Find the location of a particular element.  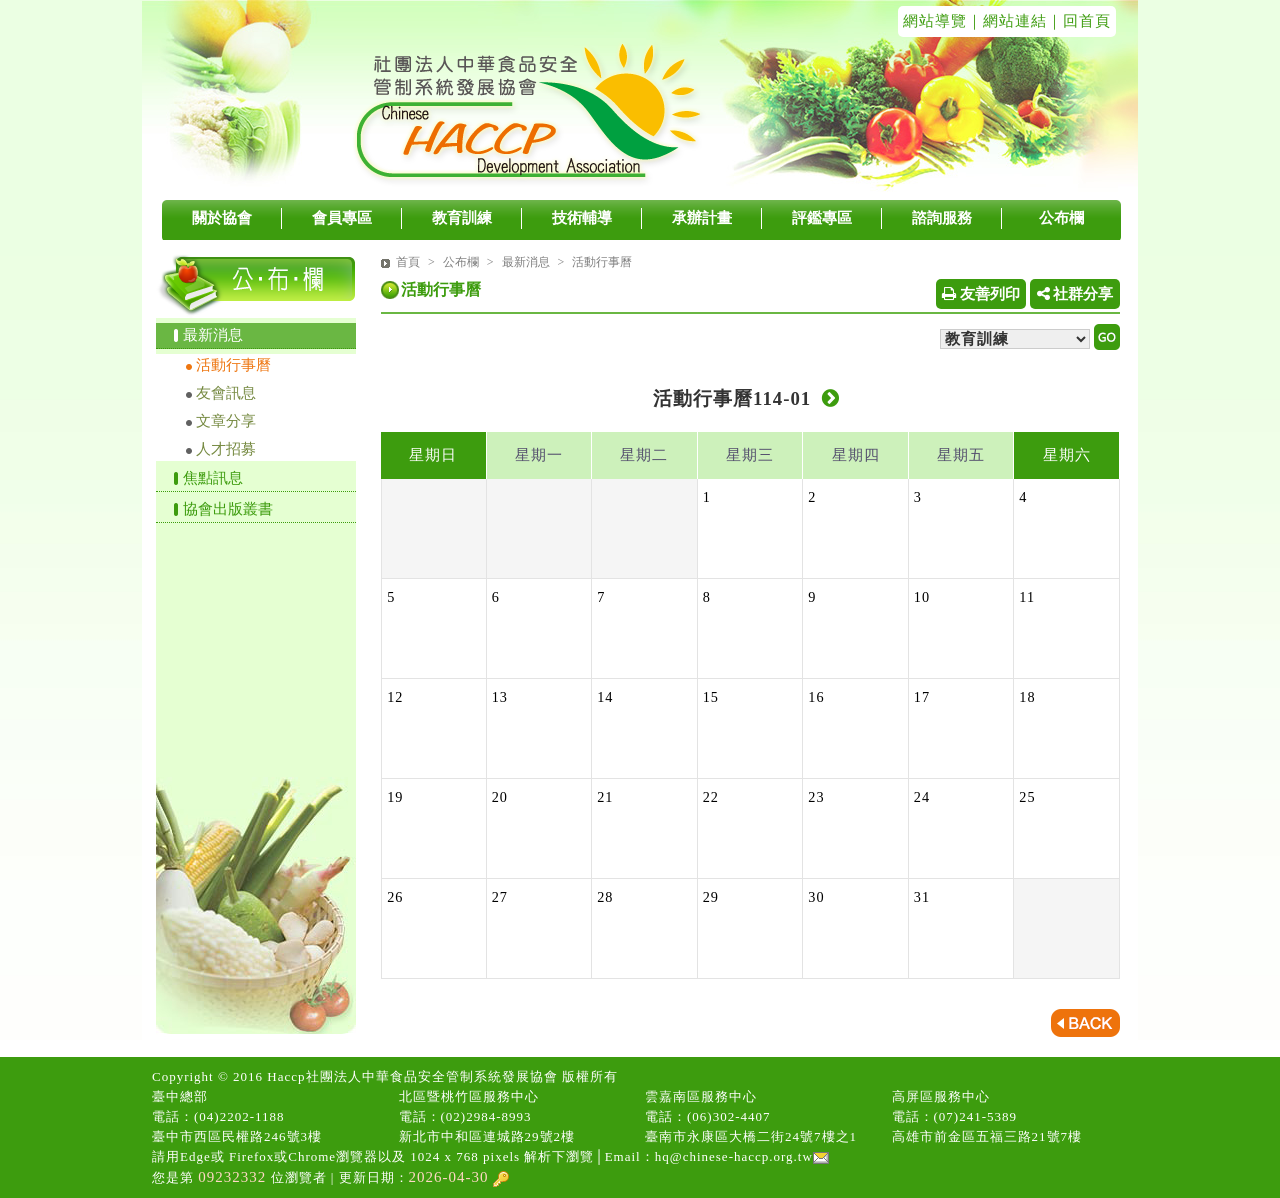

焦點訊息 is located at coordinates (213, 478).